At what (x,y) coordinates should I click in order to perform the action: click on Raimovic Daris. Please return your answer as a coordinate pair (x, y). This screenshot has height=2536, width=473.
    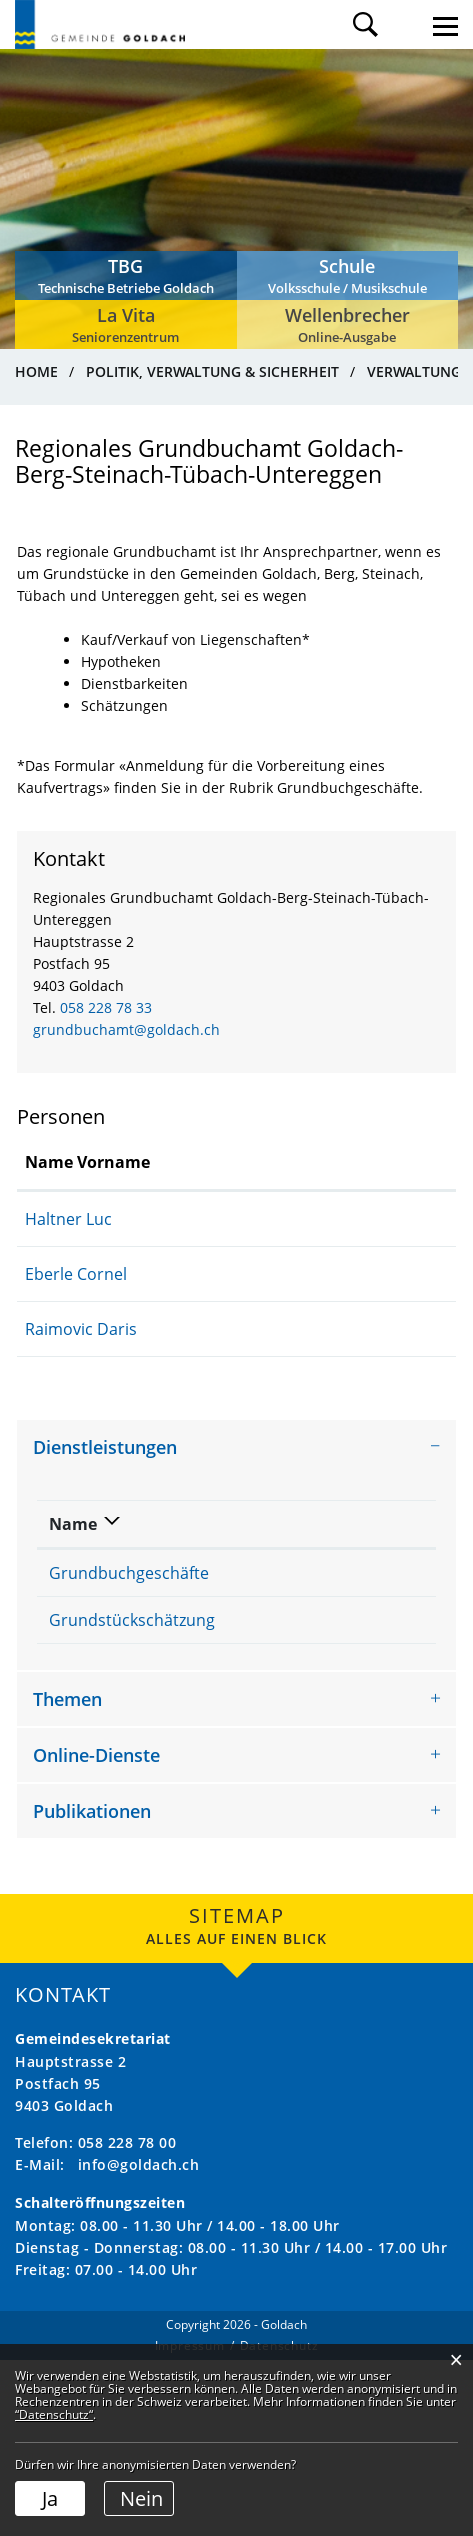
    Looking at the image, I should click on (81, 1329).